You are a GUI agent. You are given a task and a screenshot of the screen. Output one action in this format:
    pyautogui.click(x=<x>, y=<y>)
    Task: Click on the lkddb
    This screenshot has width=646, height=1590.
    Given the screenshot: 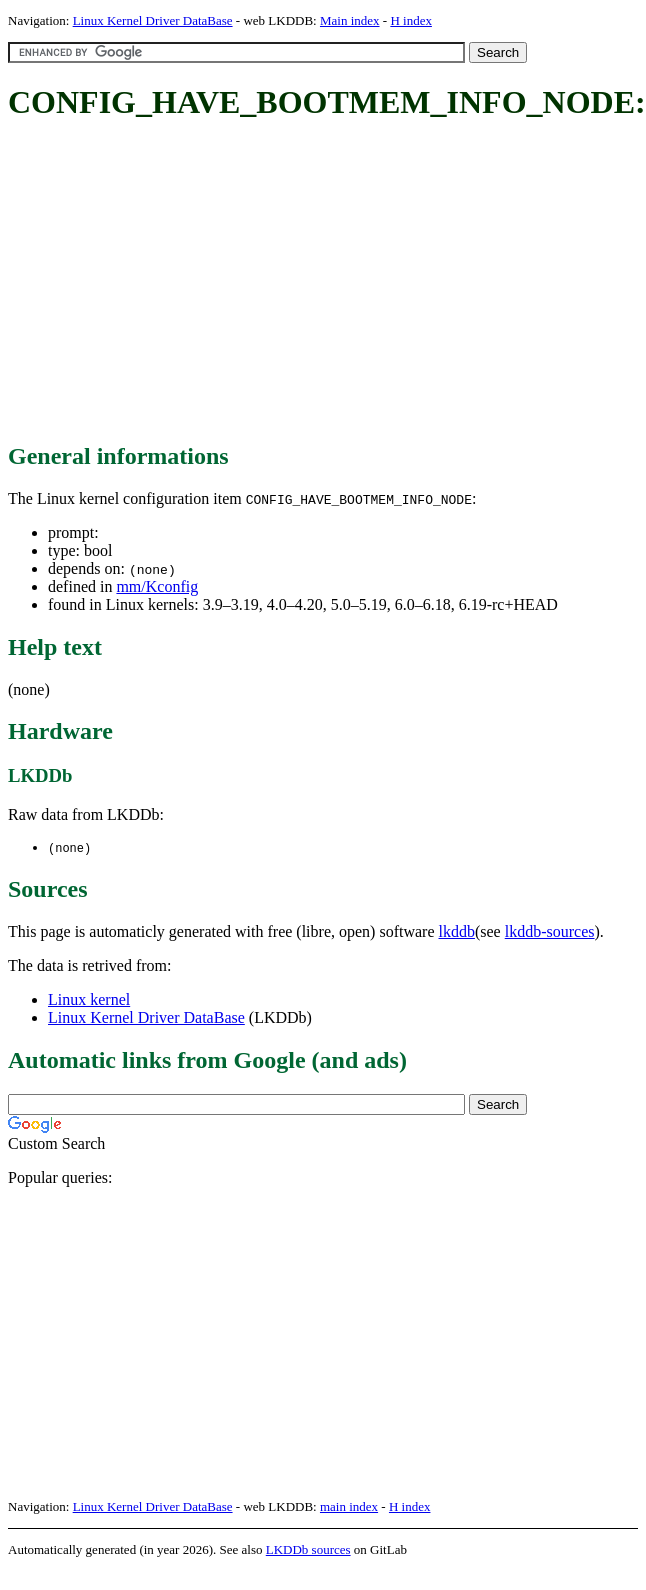 What is the action you would take?
    pyautogui.click(x=457, y=932)
    